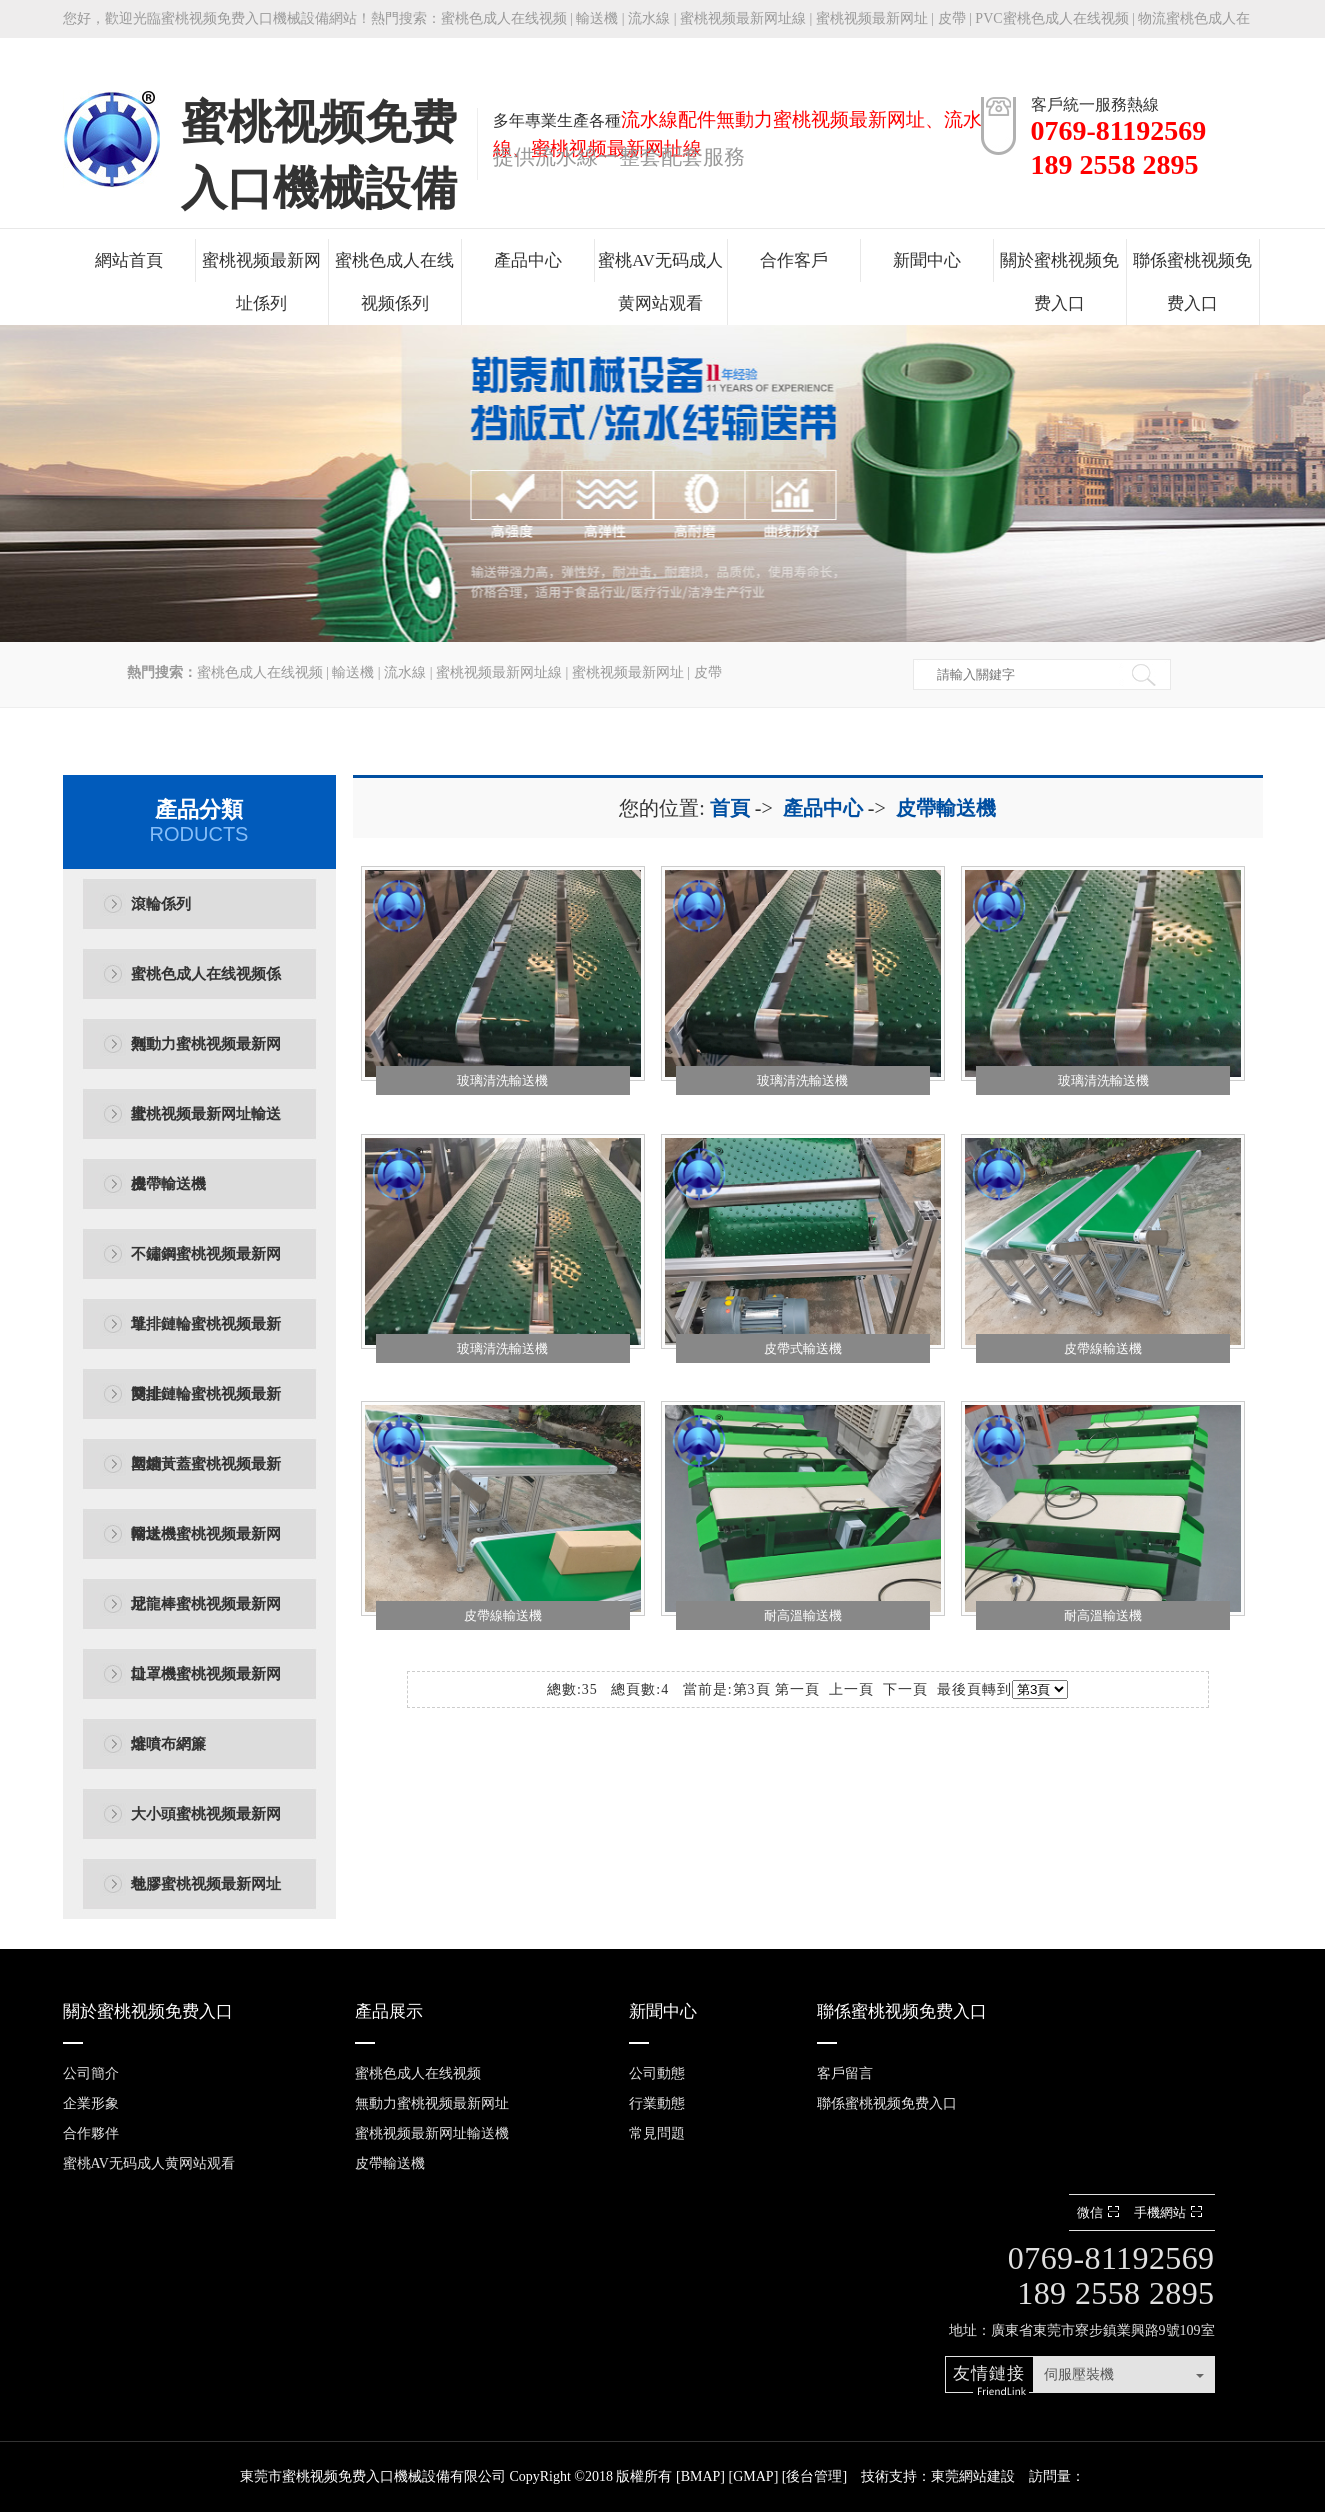 The width and height of the screenshot is (1325, 2512). I want to click on 關於蜜桃视频免费入口, so click(1059, 282).